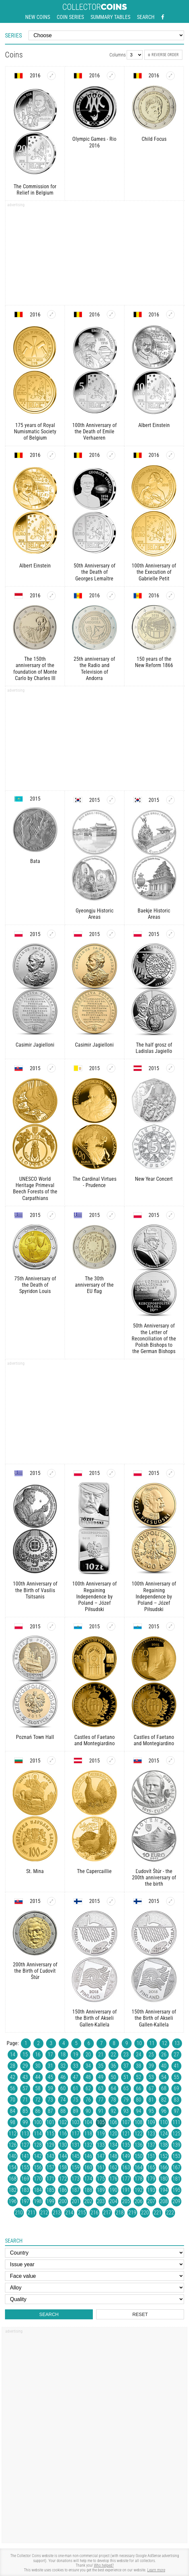 The height and width of the screenshot is (2576, 189). What do you see at coordinates (35, 668) in the screenshot?
I see `The 150th anniversary of the foundation of Monte Carlo by Charles III` at bounding box center [35, 668].